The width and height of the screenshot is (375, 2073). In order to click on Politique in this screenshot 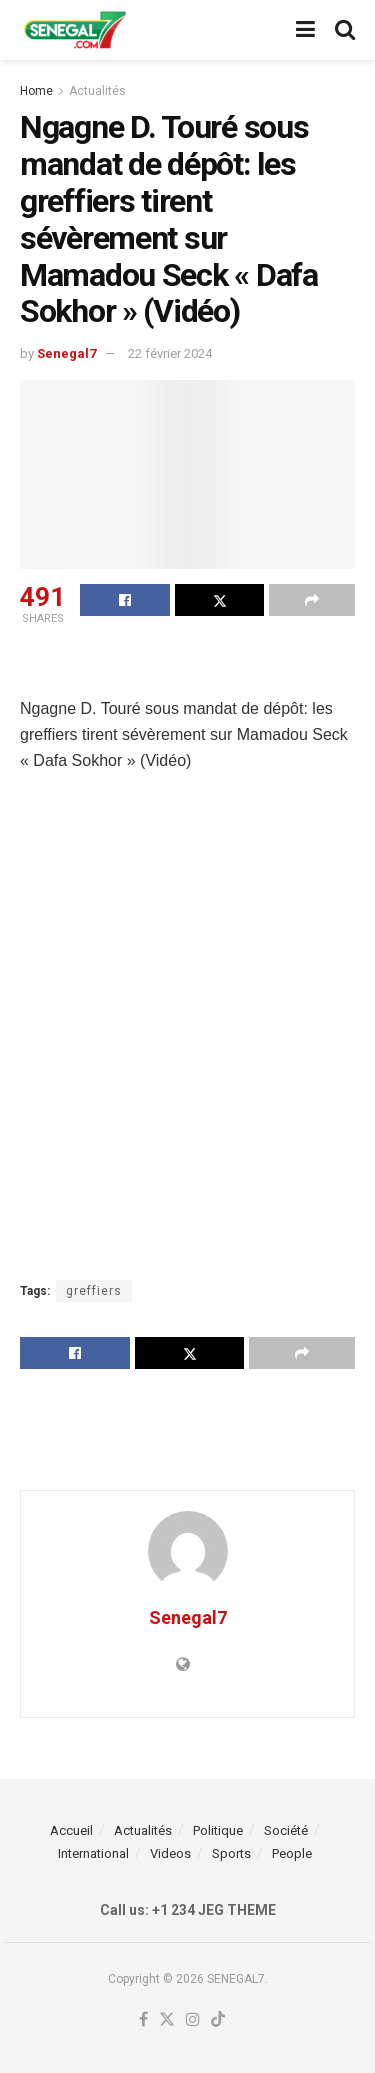, I will do `click(218, 1830)`.